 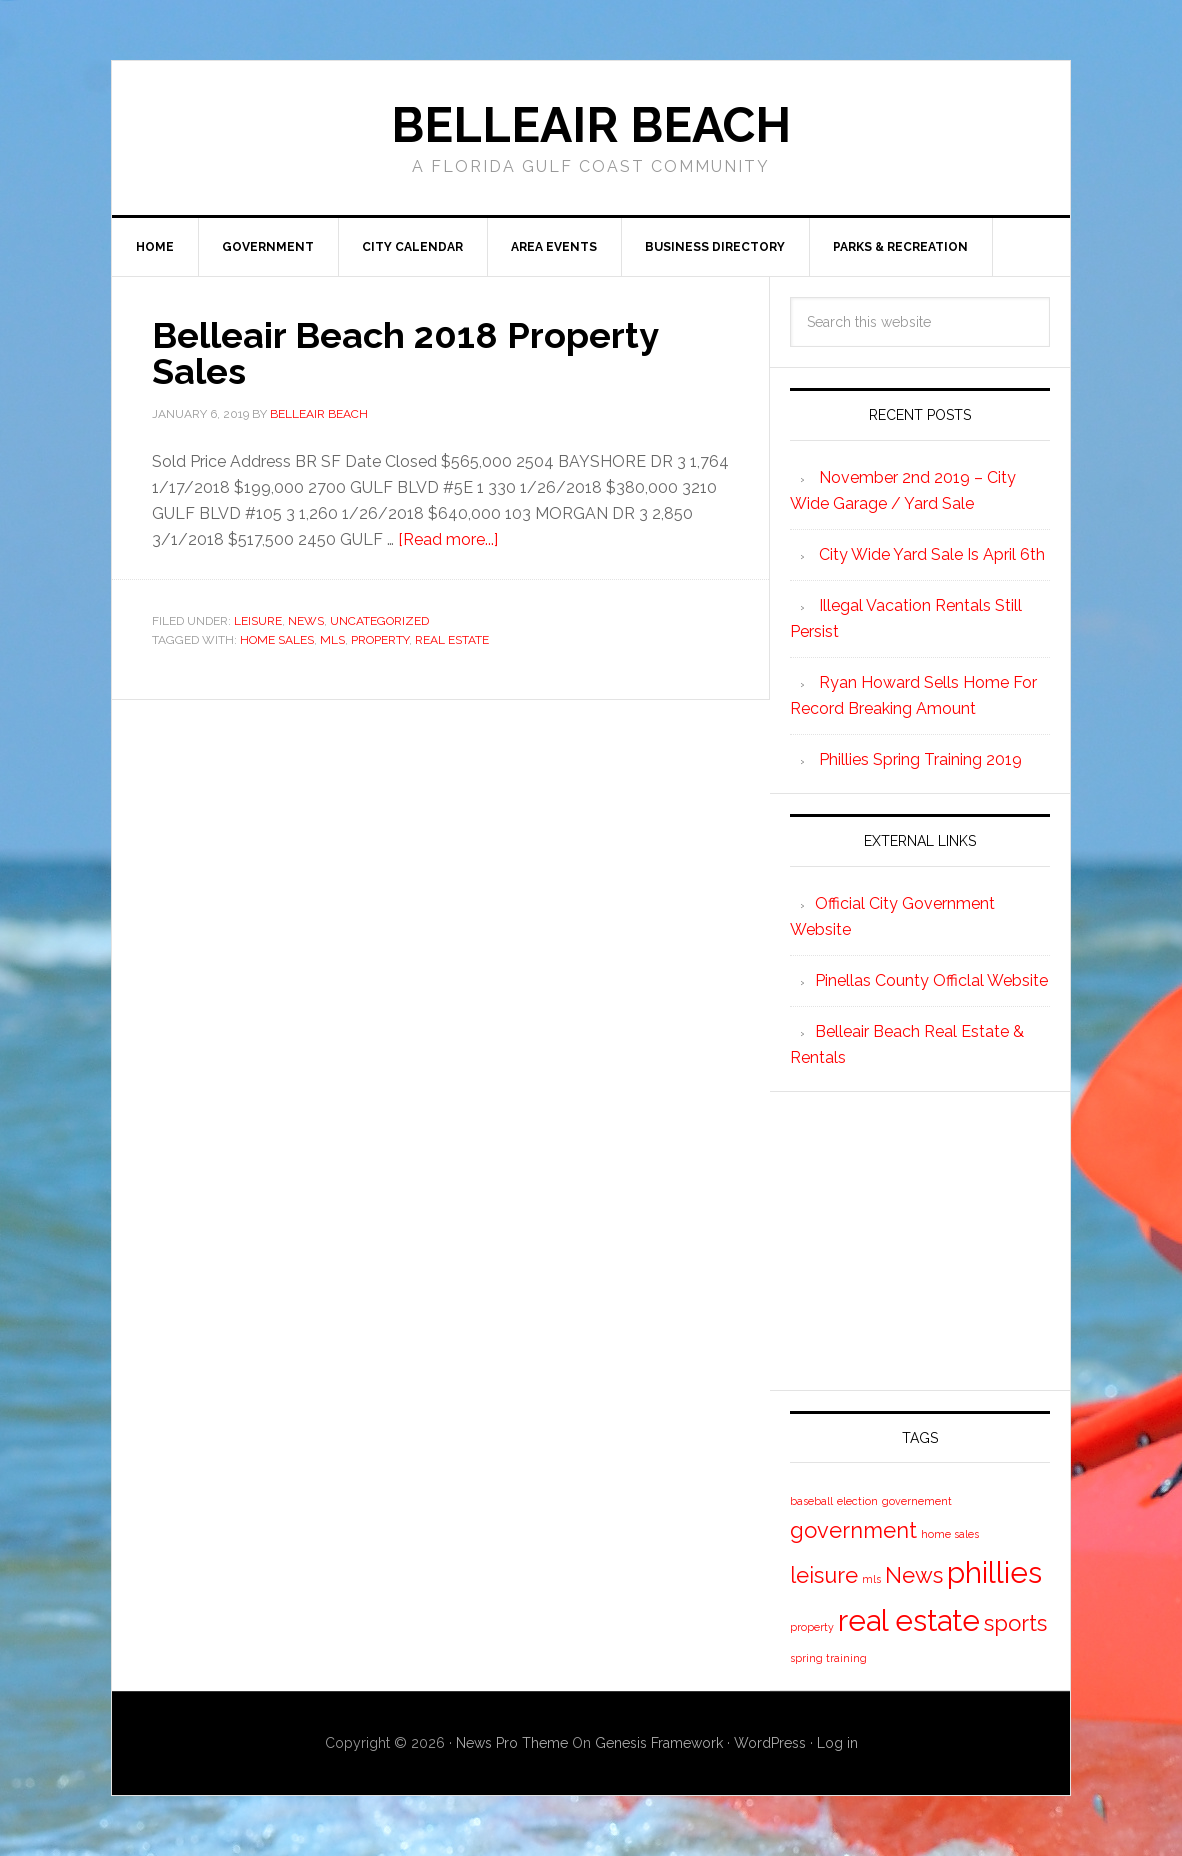 I want to click on City Wide Yard Sale Is April 6th, so click(x=932, y=554).